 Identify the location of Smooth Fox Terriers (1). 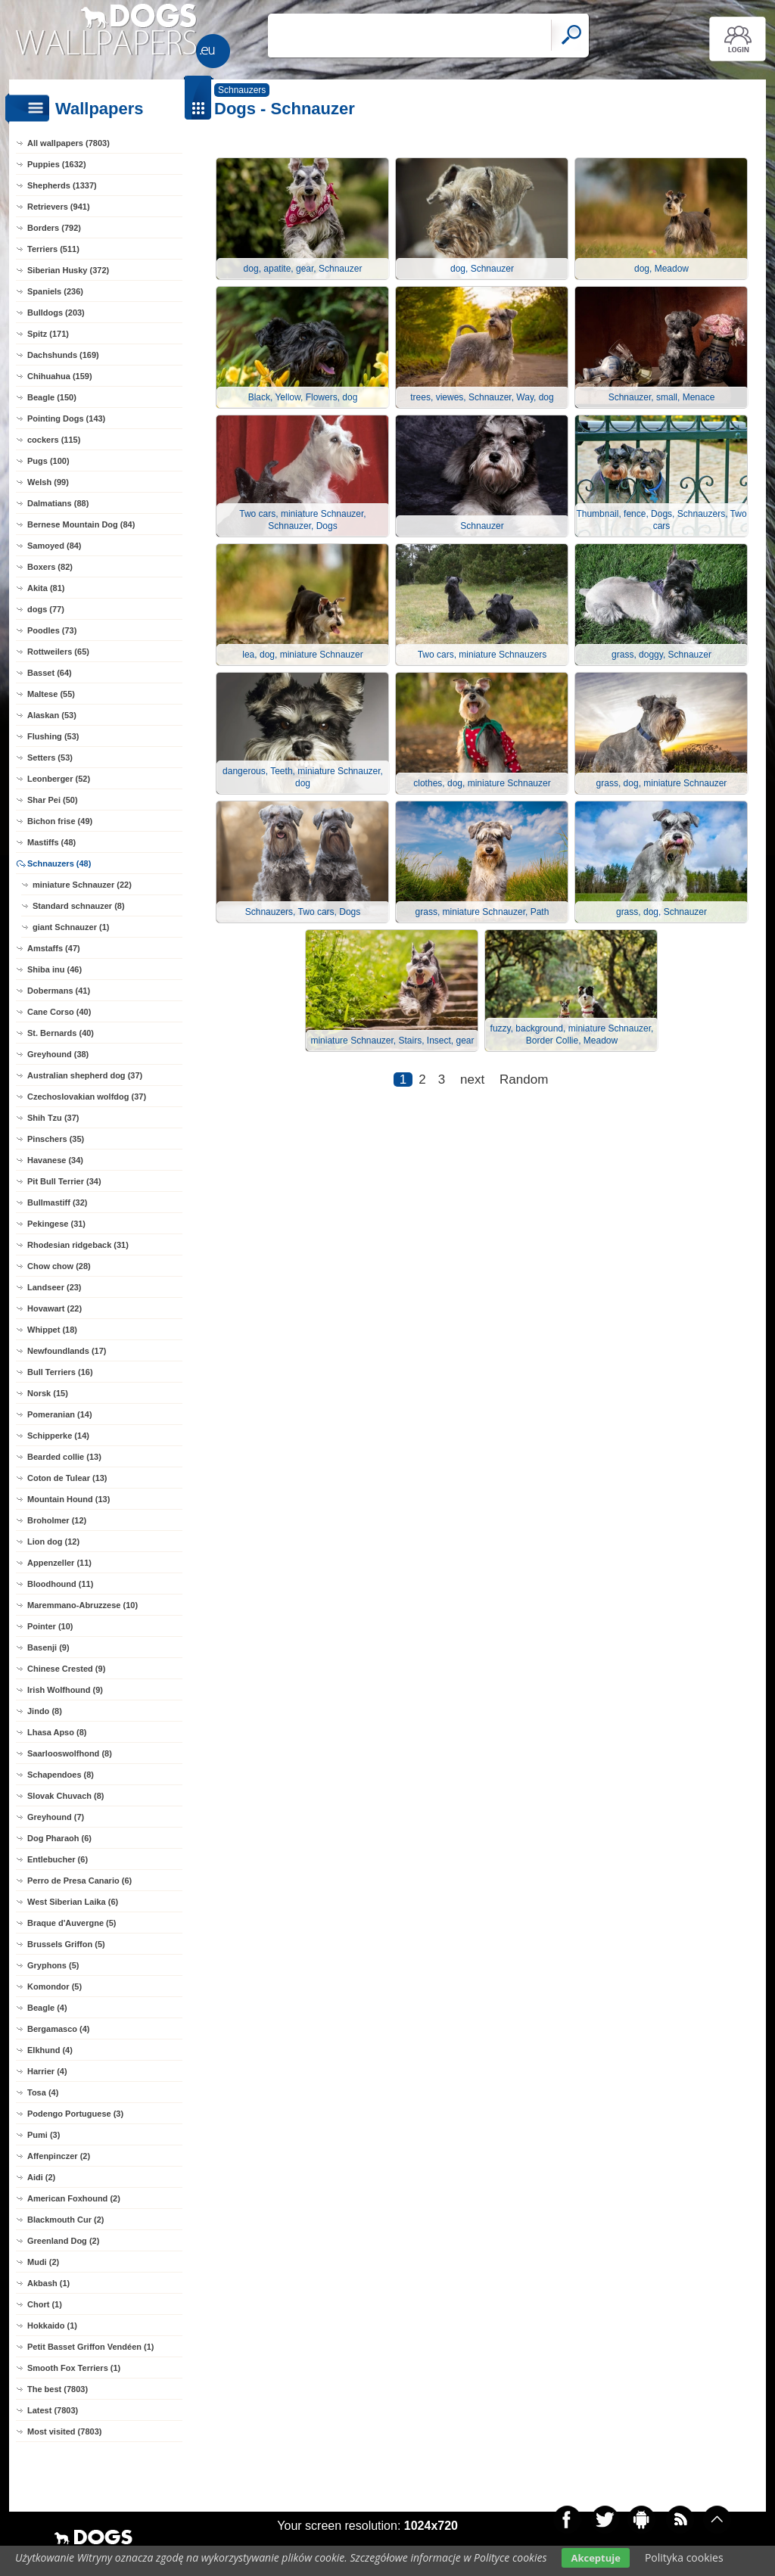
(73, 2367).